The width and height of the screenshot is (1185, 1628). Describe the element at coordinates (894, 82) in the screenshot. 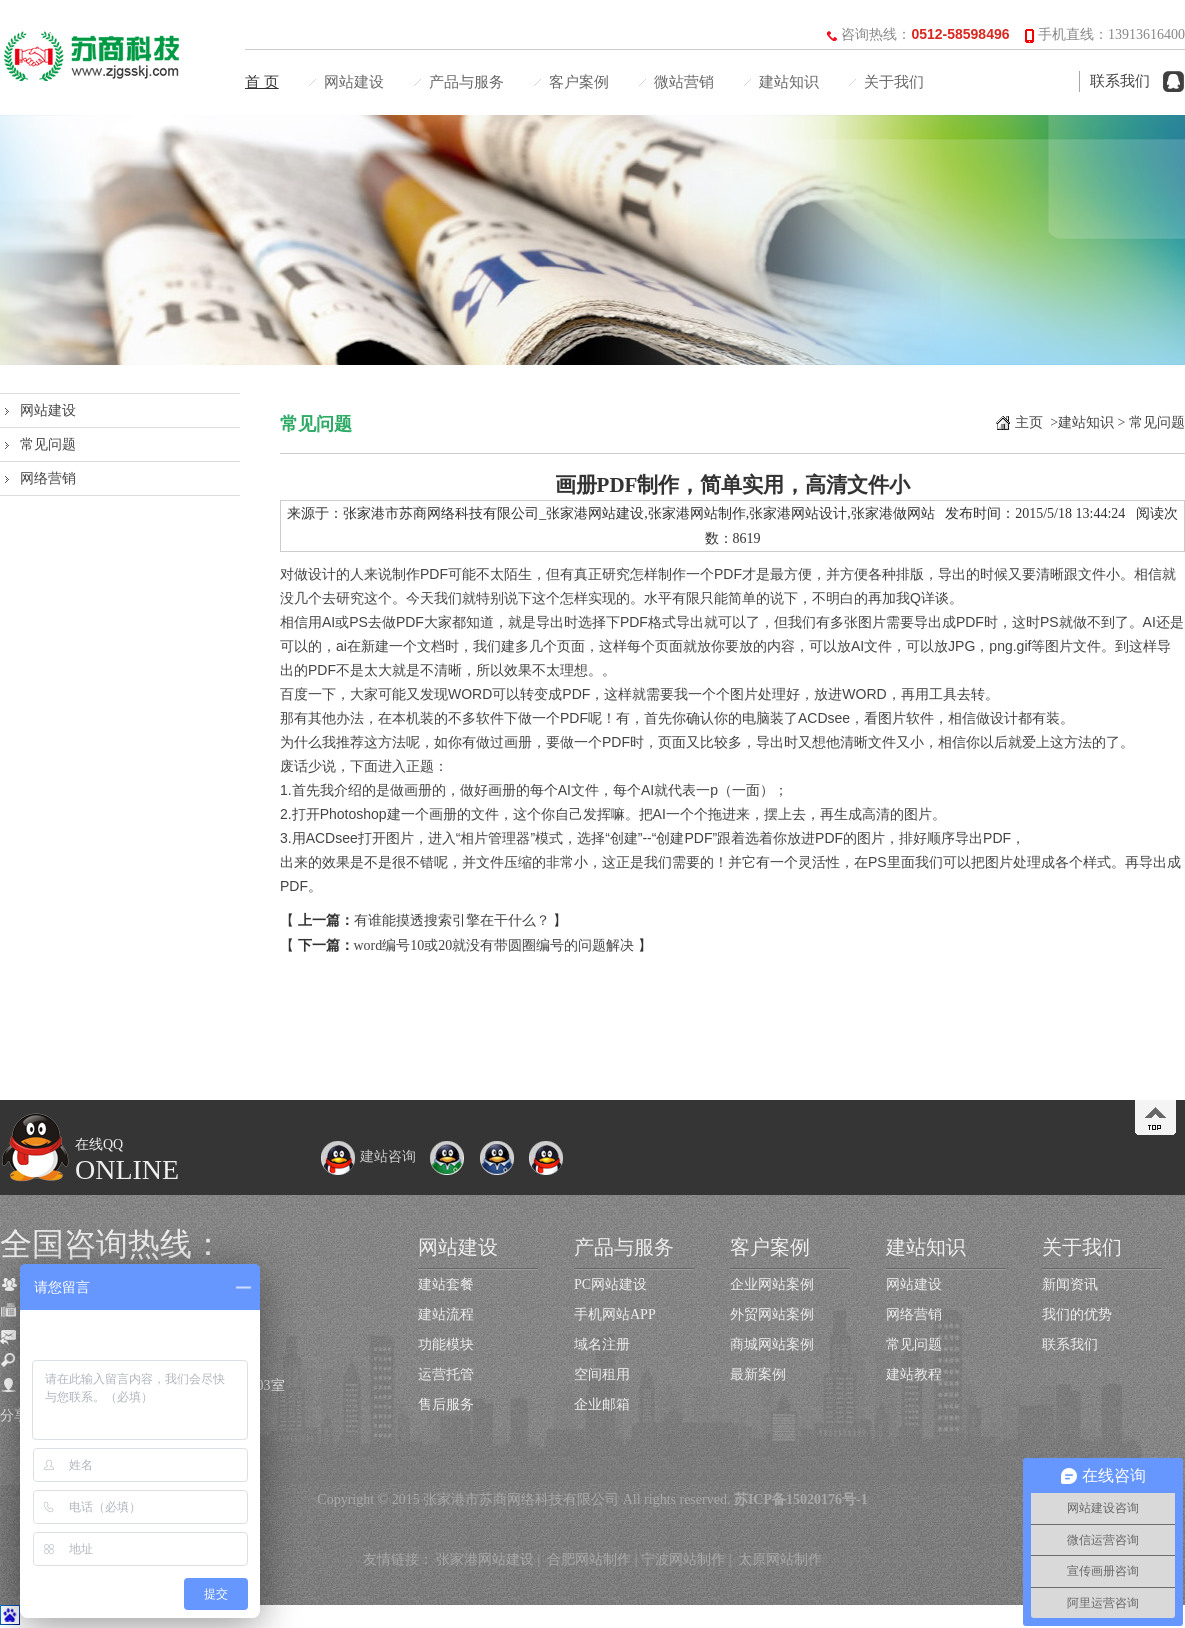

I see `关于我们` at that location.